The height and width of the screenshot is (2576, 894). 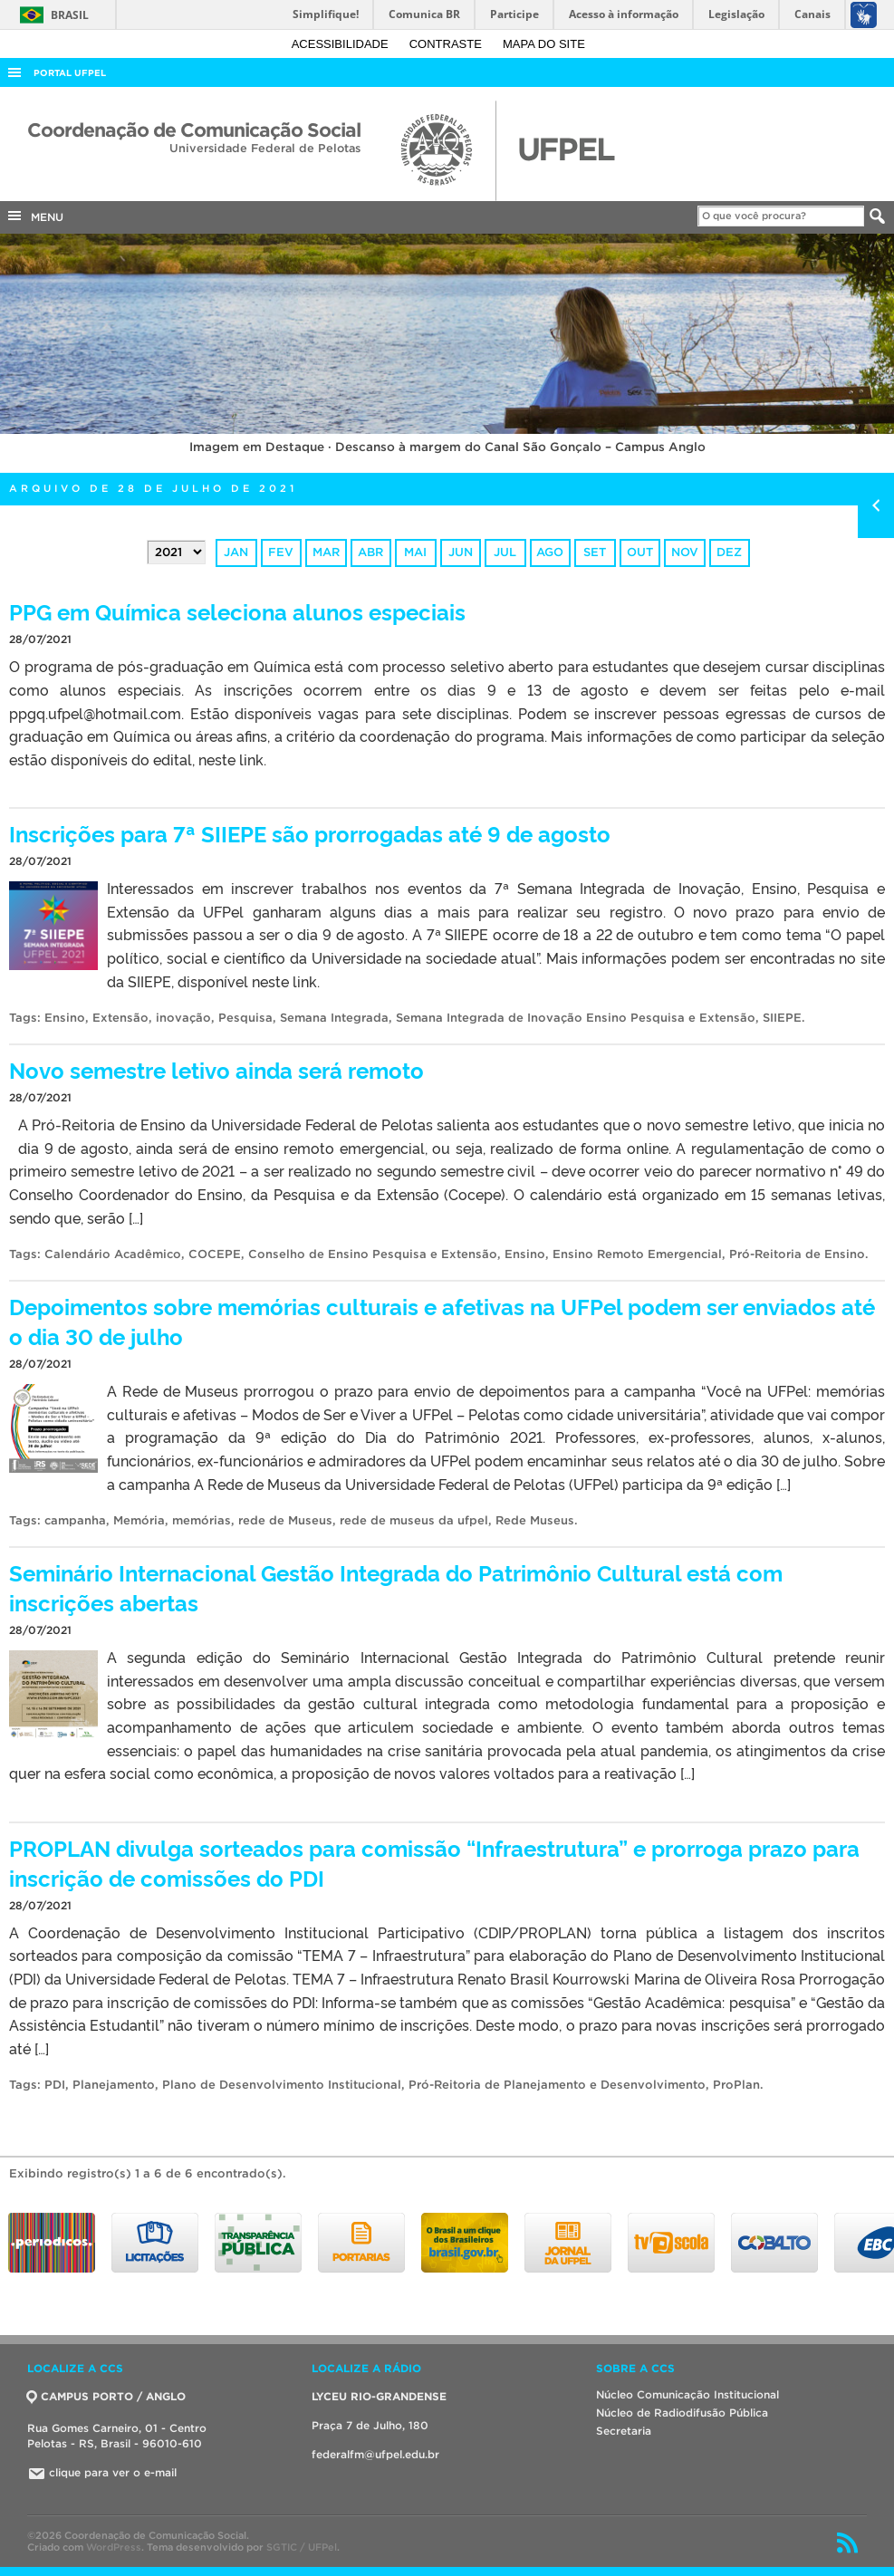 I want to click on set, so click(x=594, y=552).